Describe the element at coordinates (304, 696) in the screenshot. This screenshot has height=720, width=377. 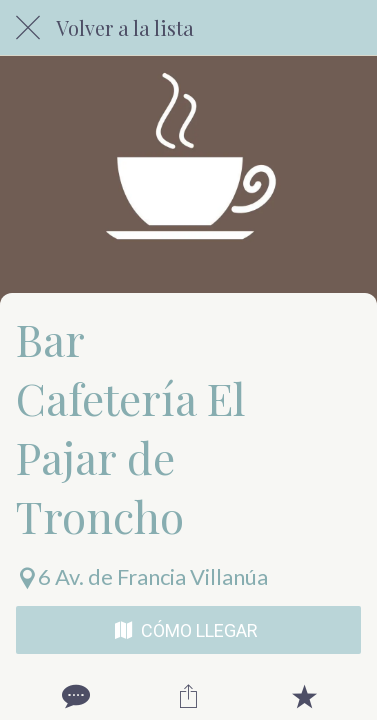
I see `[Añadir a marcadores]` at that location.